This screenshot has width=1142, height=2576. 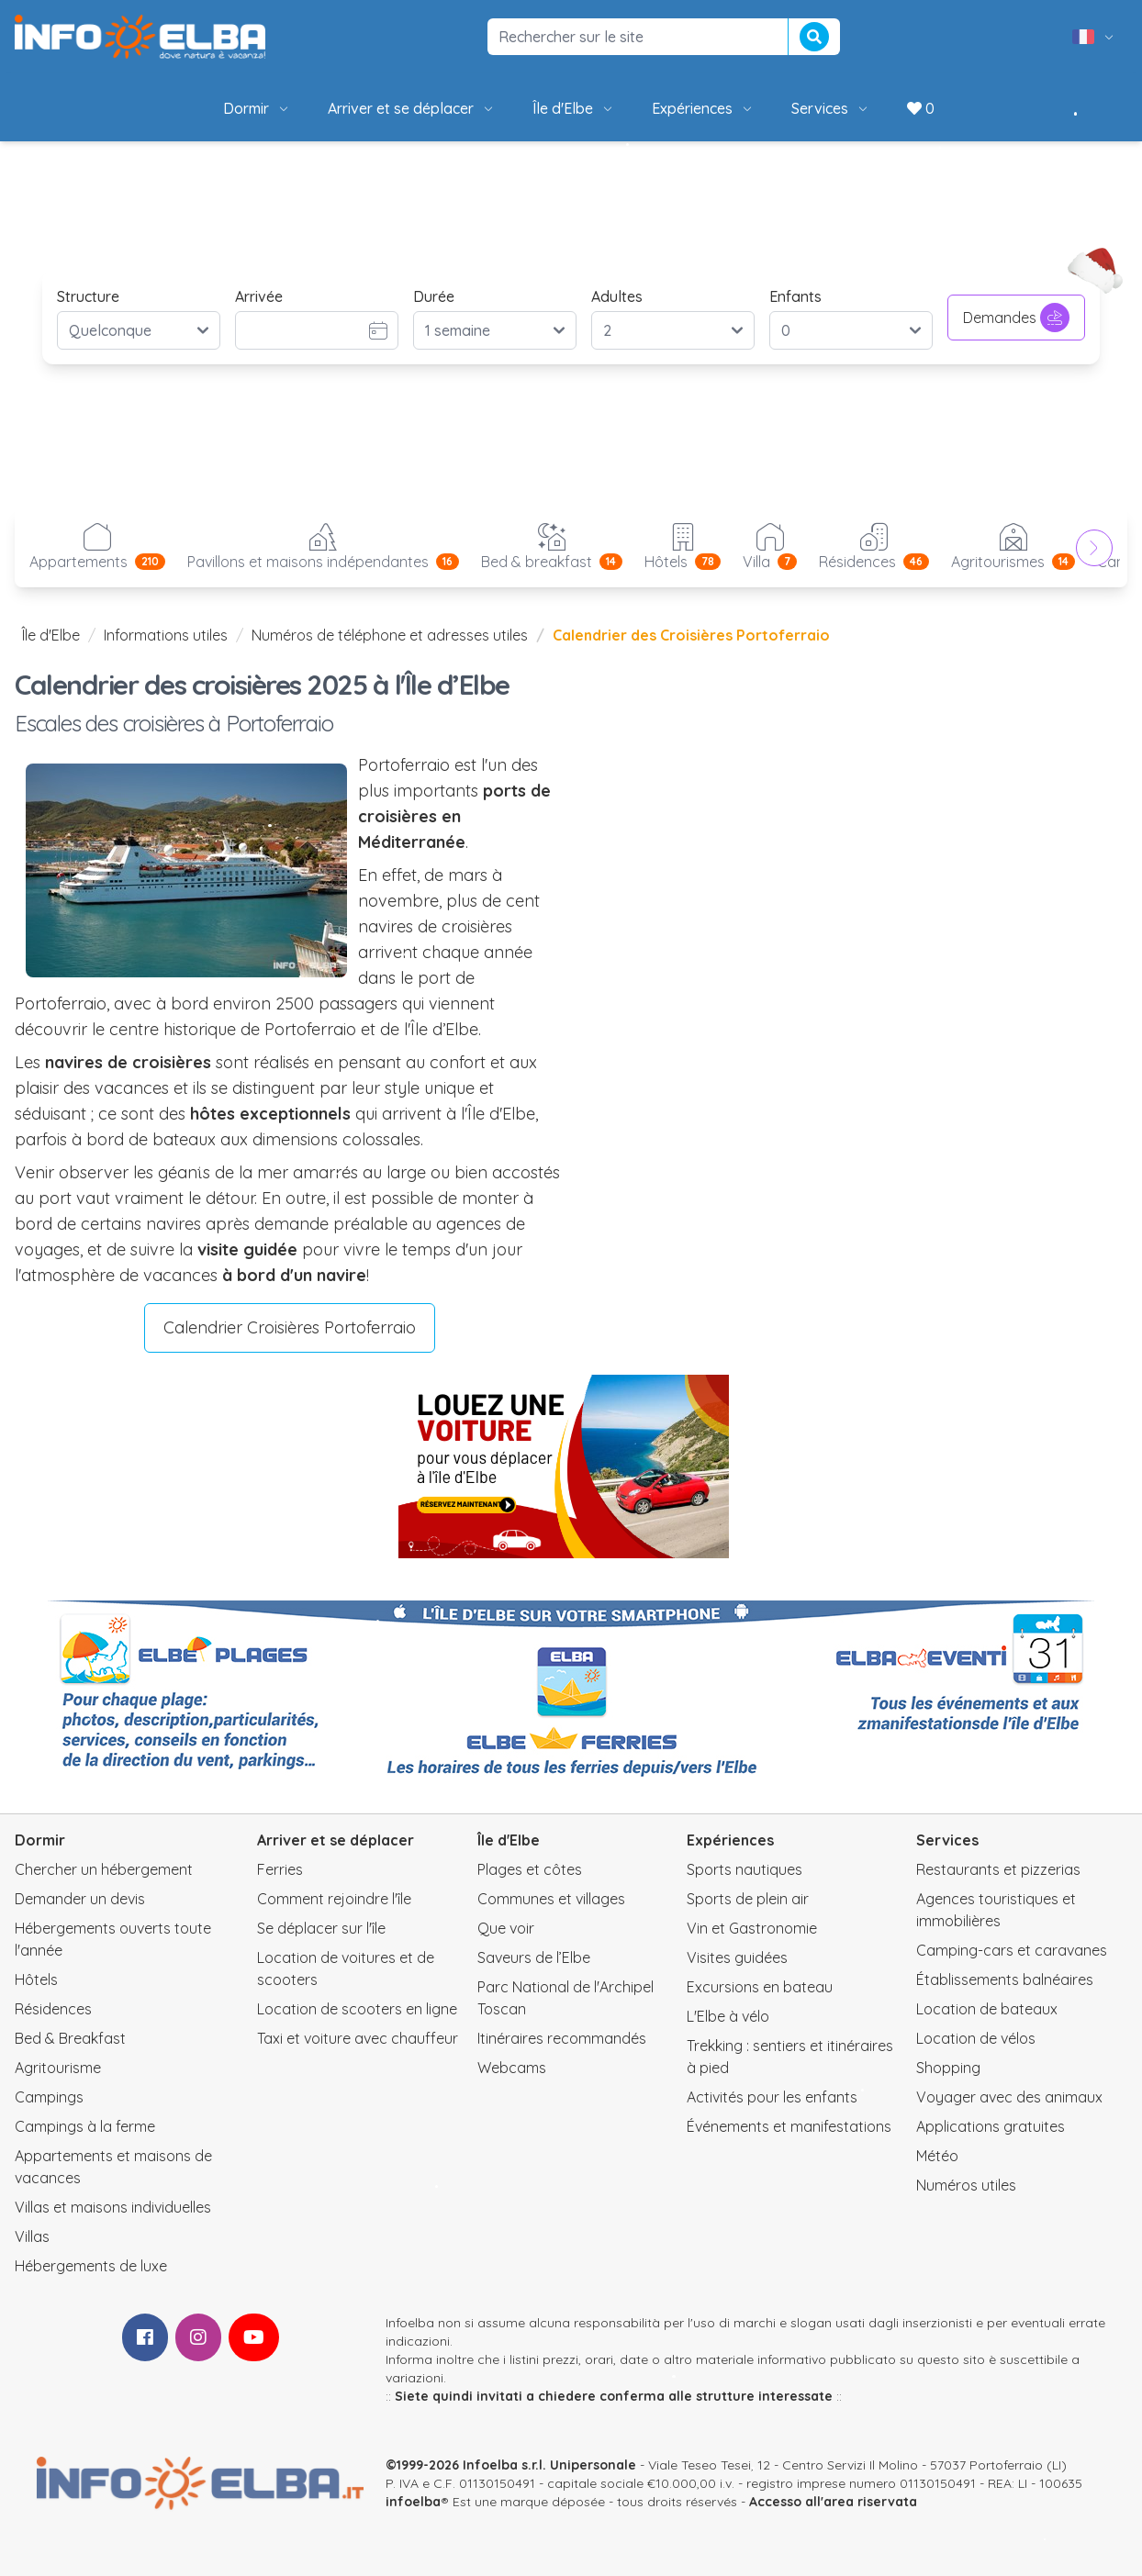 What do you see at coordinates (1009, 2097) in the screenshot?
I see `Voyager avec des animaux` at bounding box center [1009, 2097].